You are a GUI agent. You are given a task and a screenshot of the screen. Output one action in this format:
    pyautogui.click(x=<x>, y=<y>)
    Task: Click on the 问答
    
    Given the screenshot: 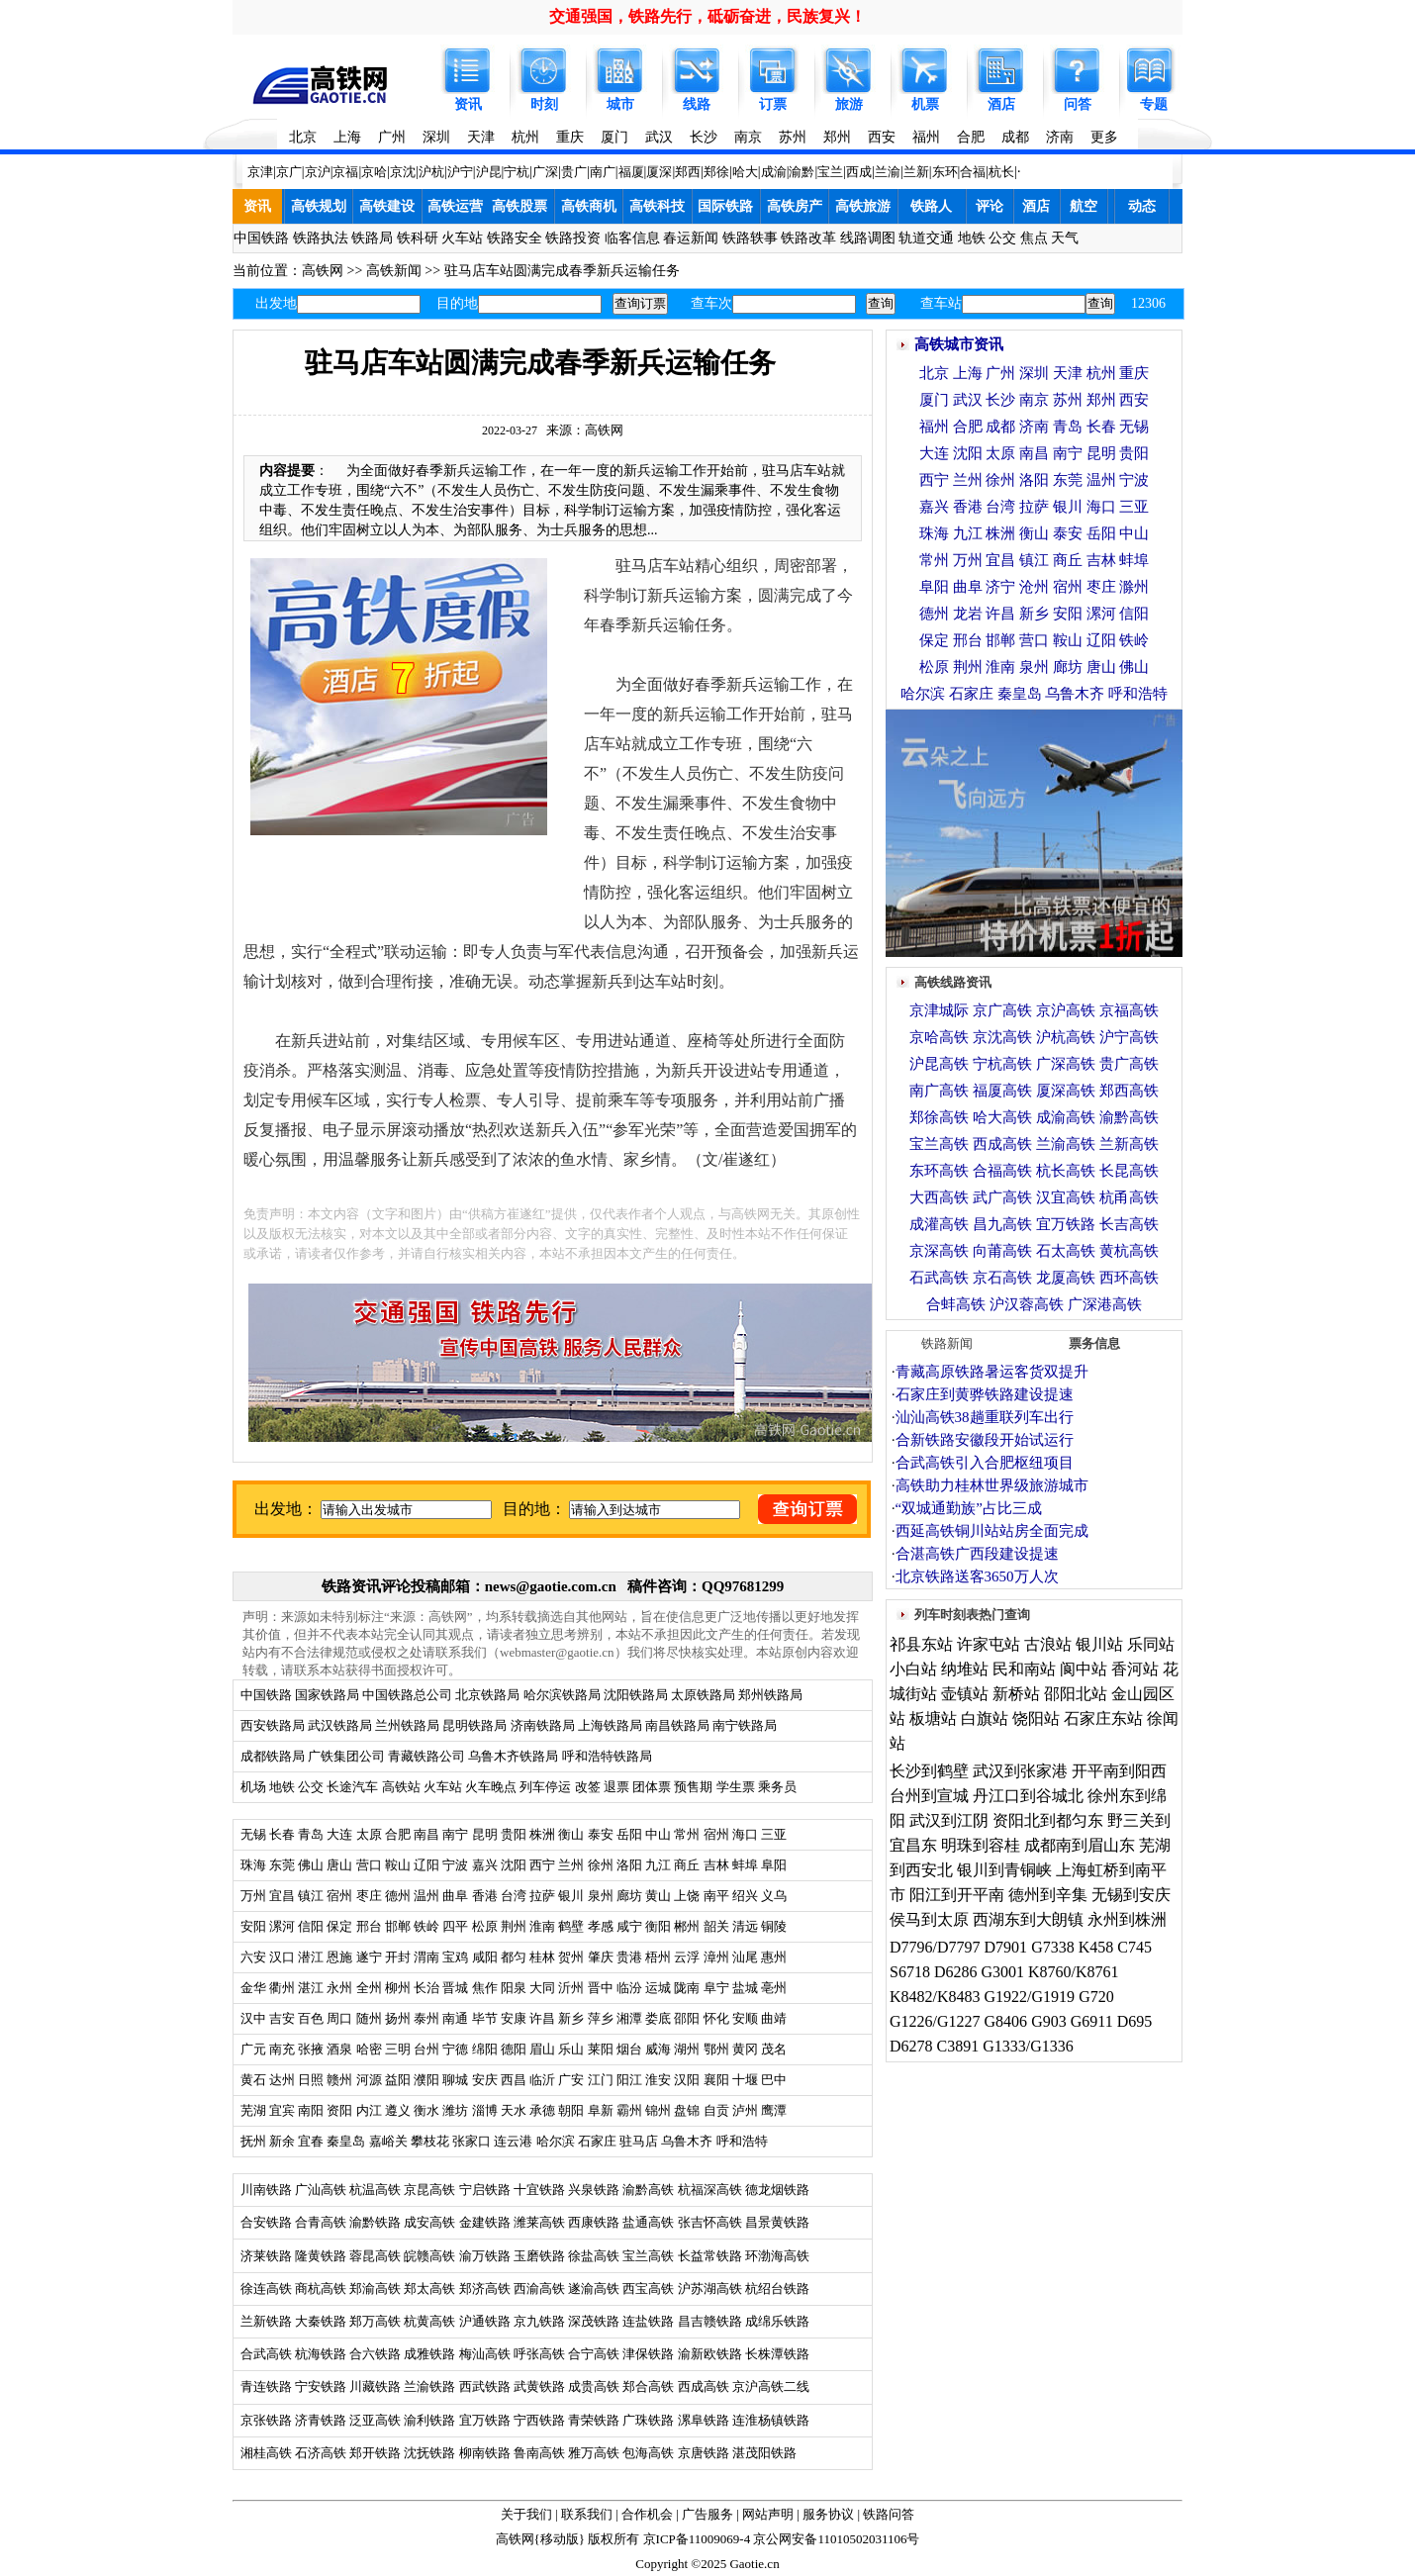 What is the action you would take?
    pyautogui.click(x=1077, y=104)
    